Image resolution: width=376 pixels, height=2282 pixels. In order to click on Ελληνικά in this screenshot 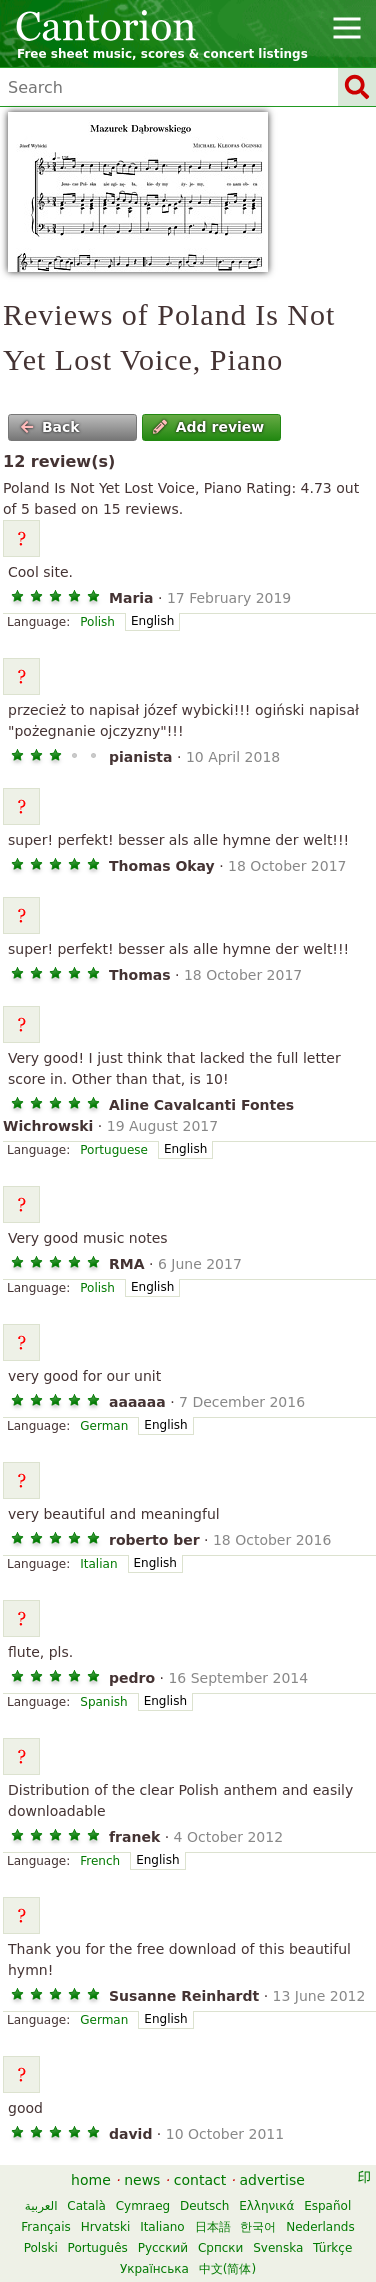, I will do `click(266, 2206)`.